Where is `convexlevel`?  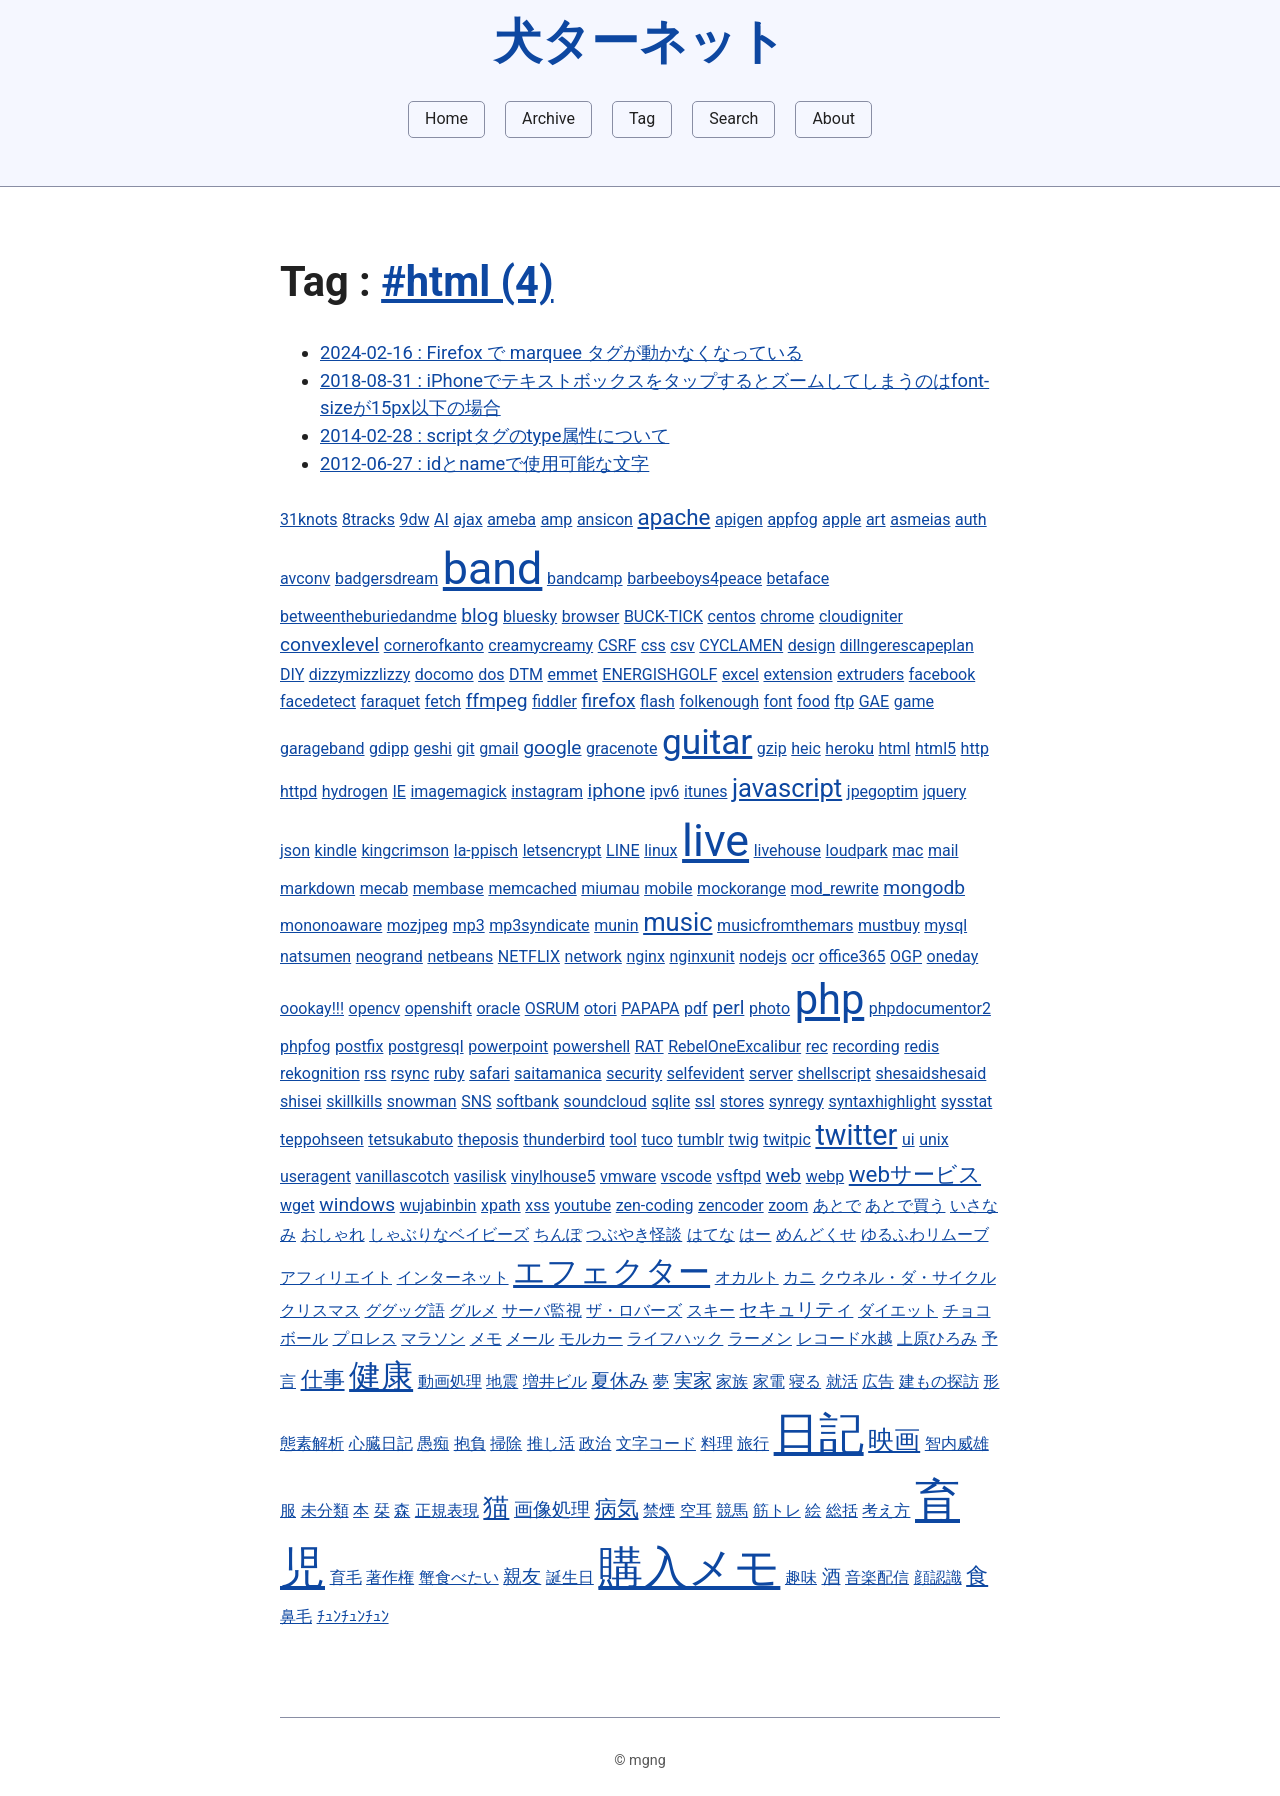
convexlevel is located at coordinates (329, 644).